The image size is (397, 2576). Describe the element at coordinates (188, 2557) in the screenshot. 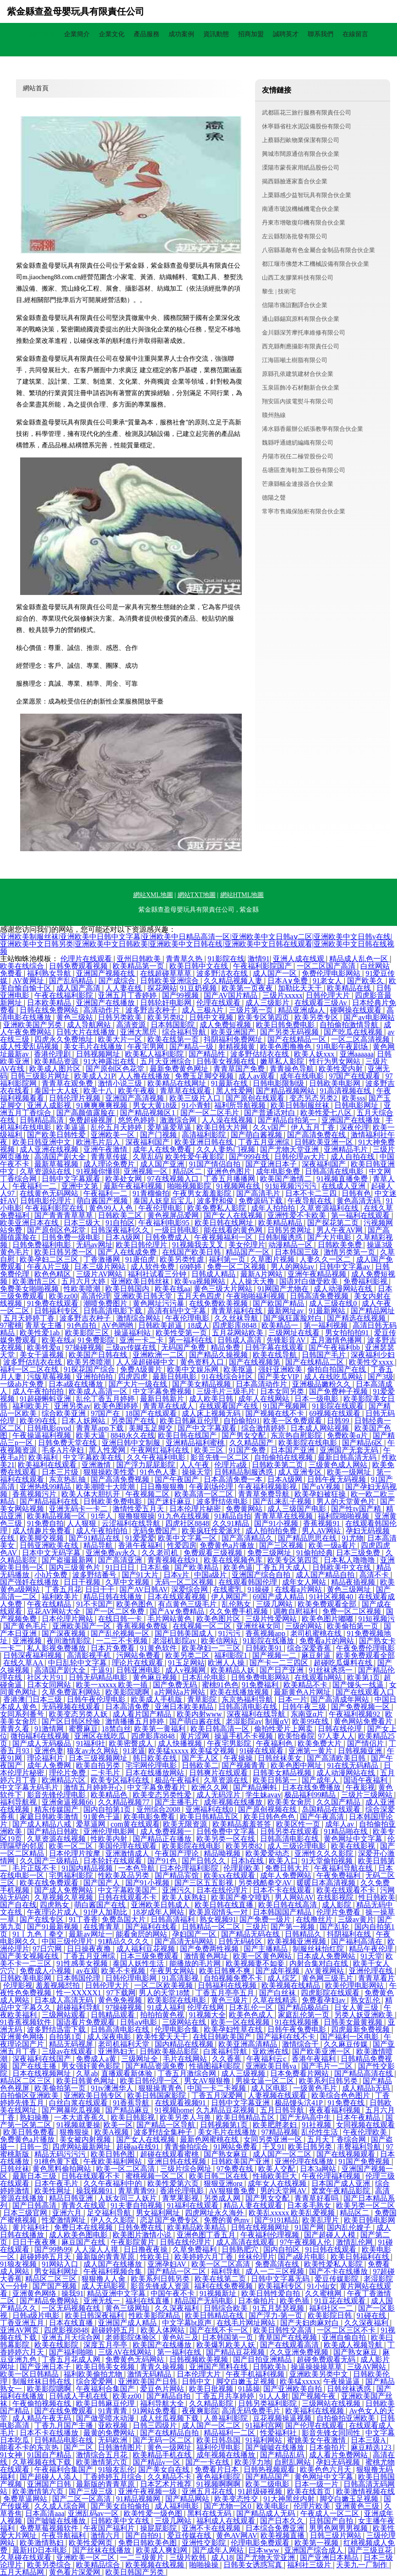

I see `三级片欧韩` at that location.